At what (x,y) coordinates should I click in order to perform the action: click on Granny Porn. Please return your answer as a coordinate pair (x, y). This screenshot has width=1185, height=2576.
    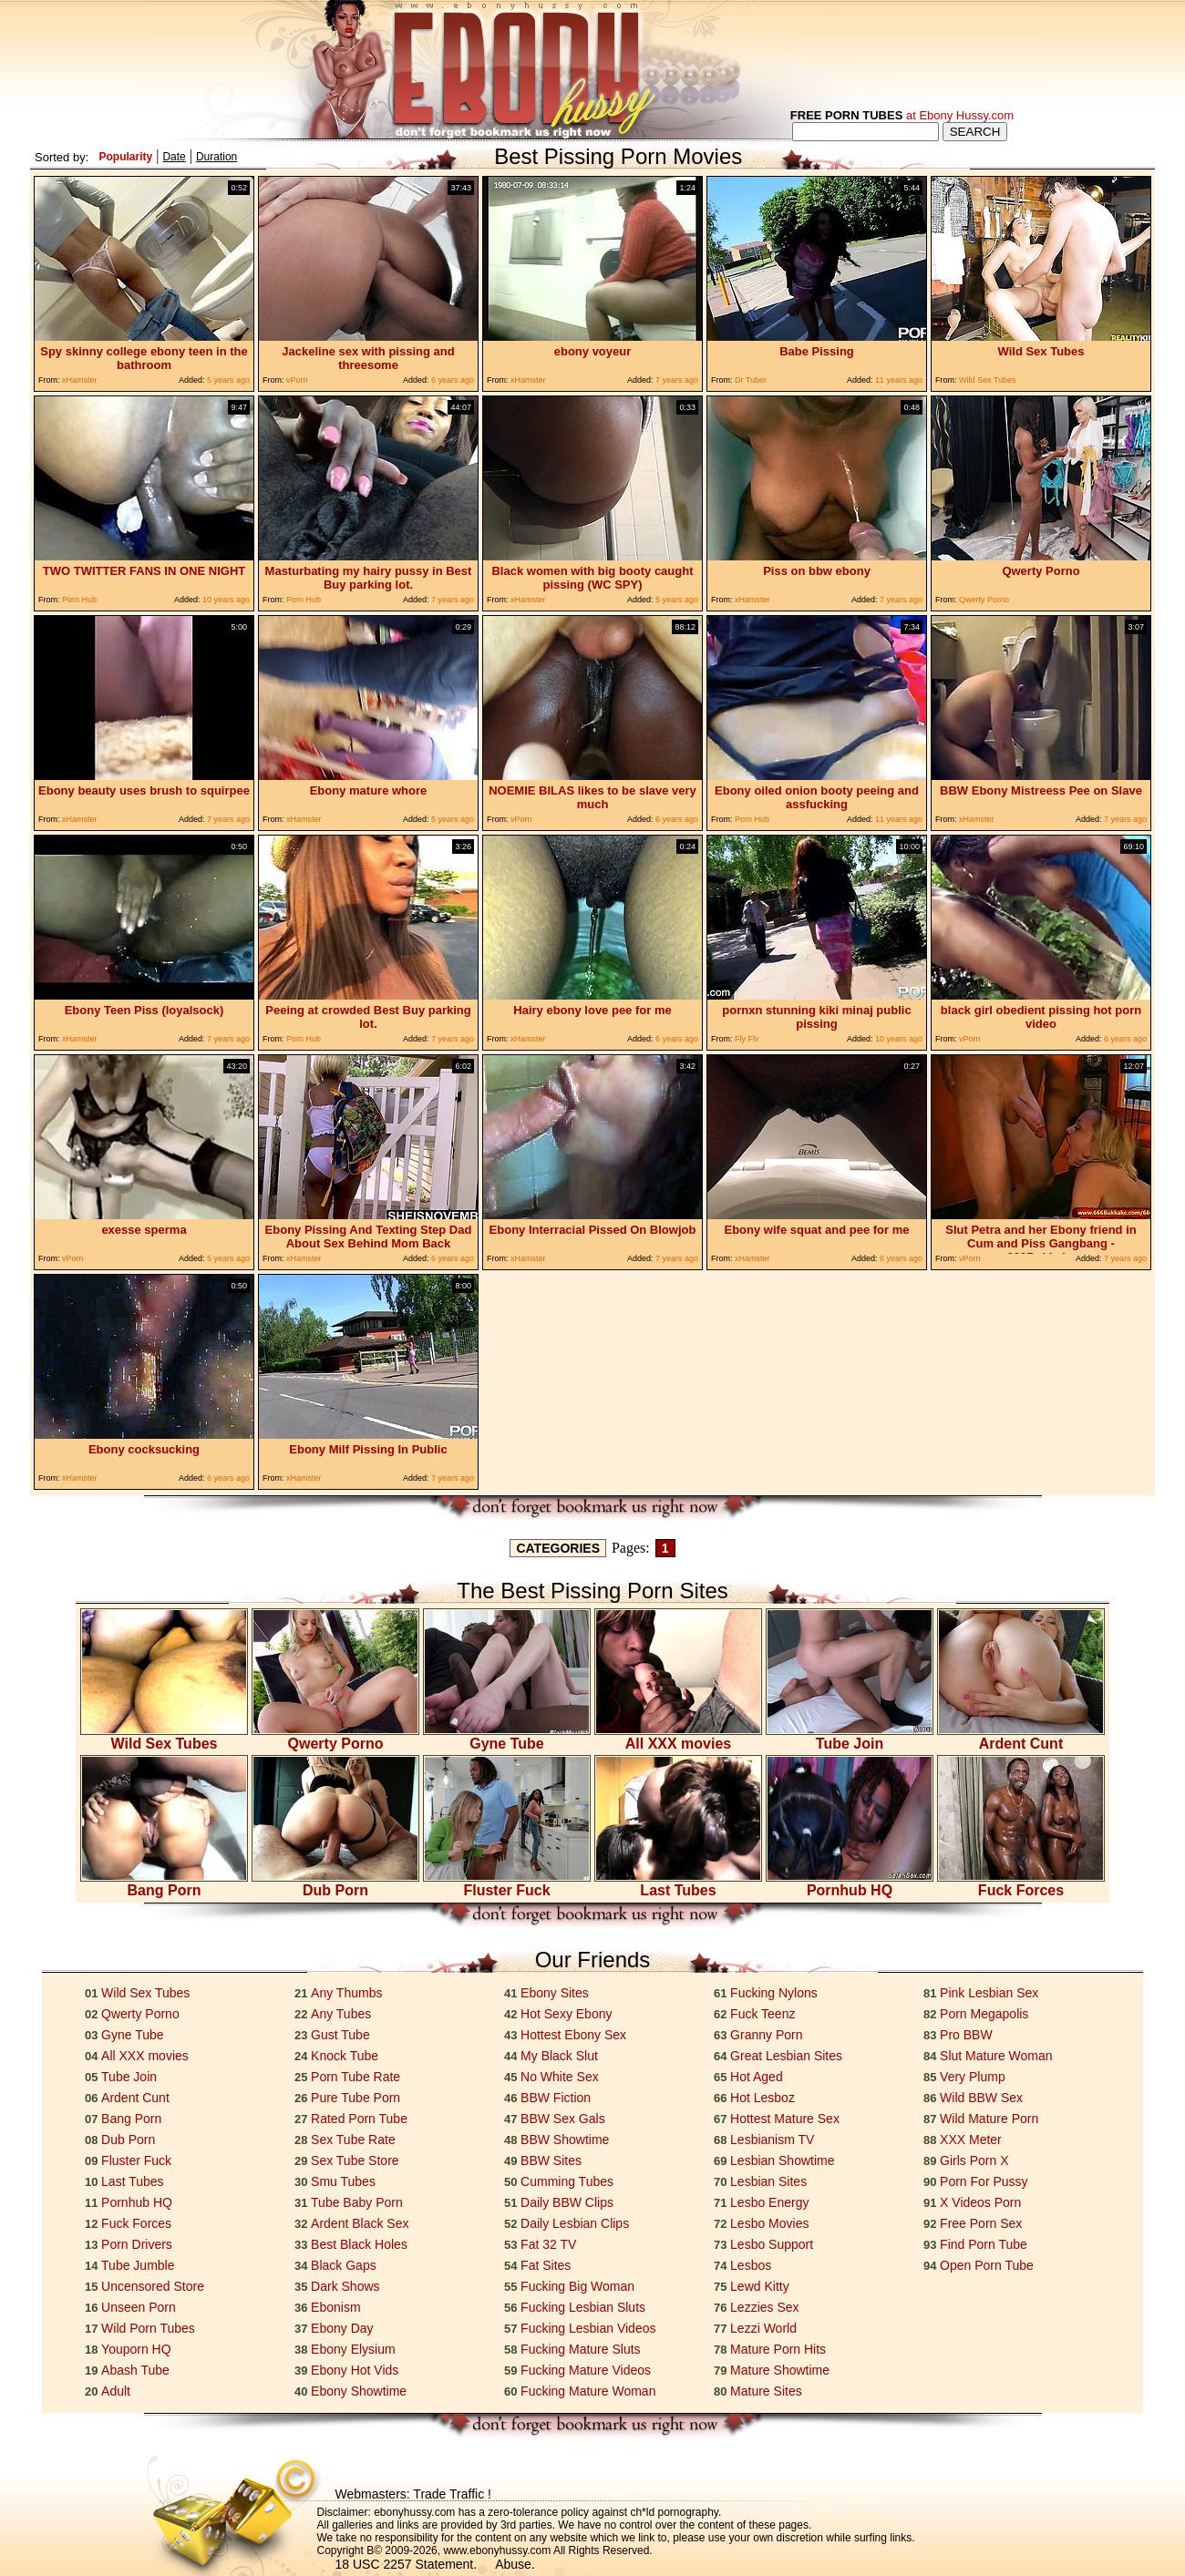
    Looking at the image, I should click on (766, 2034).